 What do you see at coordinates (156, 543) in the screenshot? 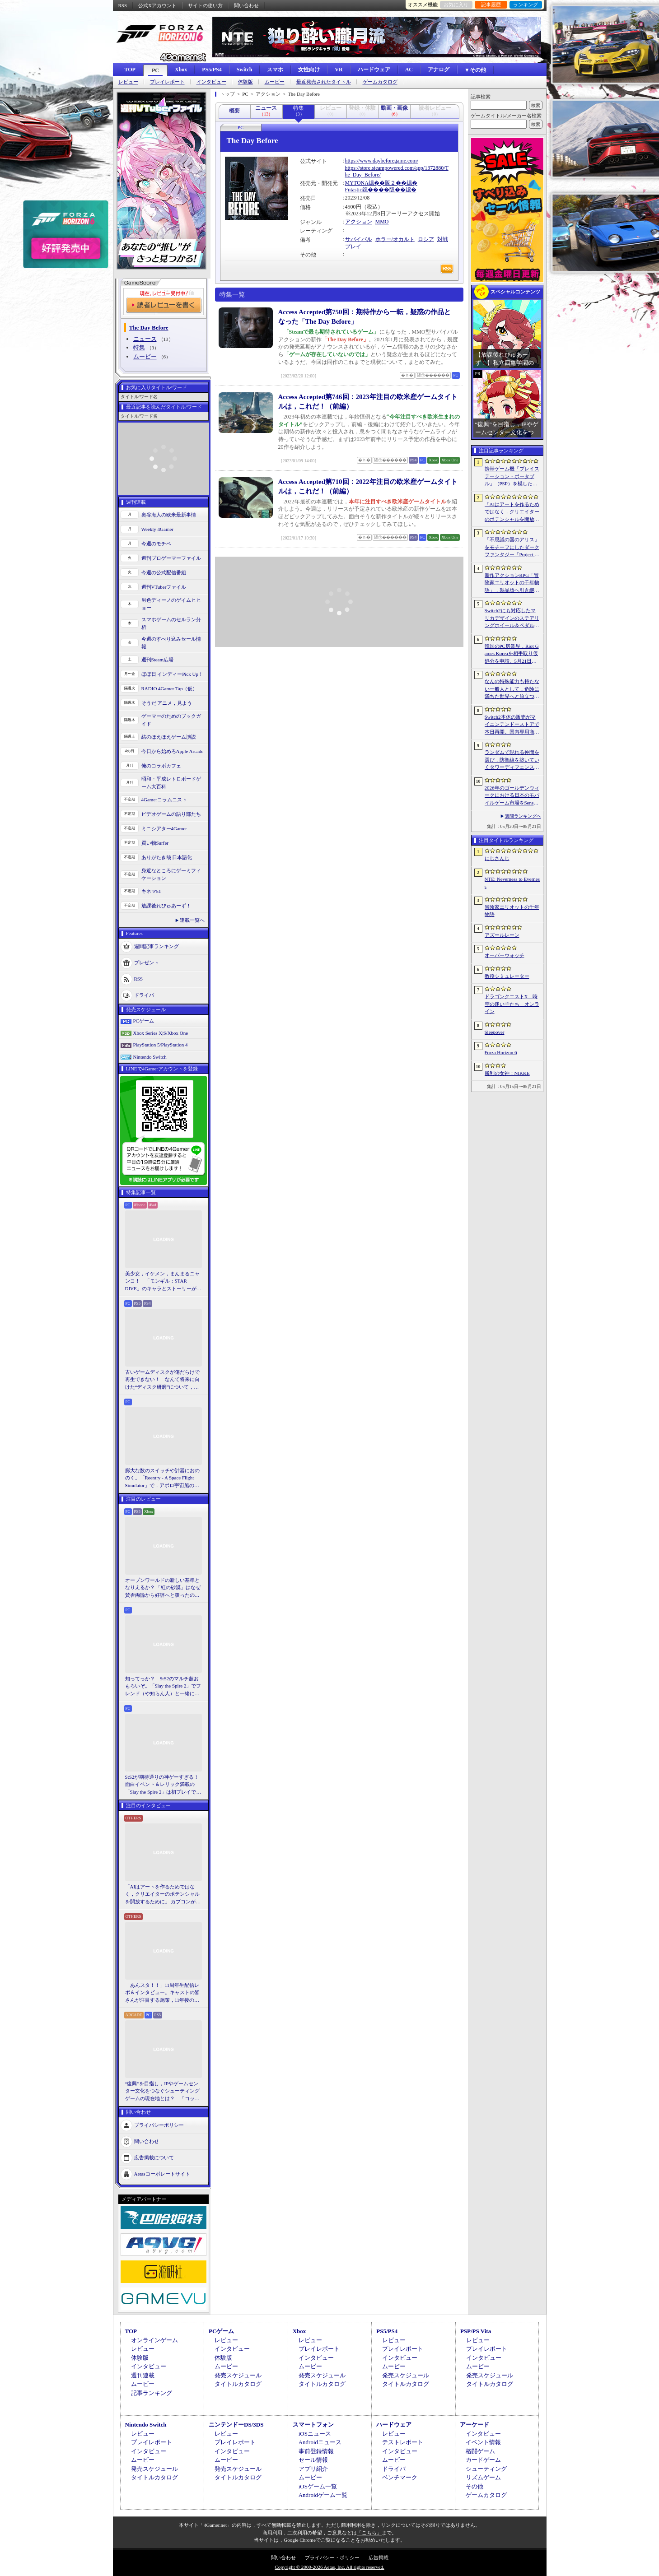
I see `今週のモチベ` at bounding box center [156, 543].